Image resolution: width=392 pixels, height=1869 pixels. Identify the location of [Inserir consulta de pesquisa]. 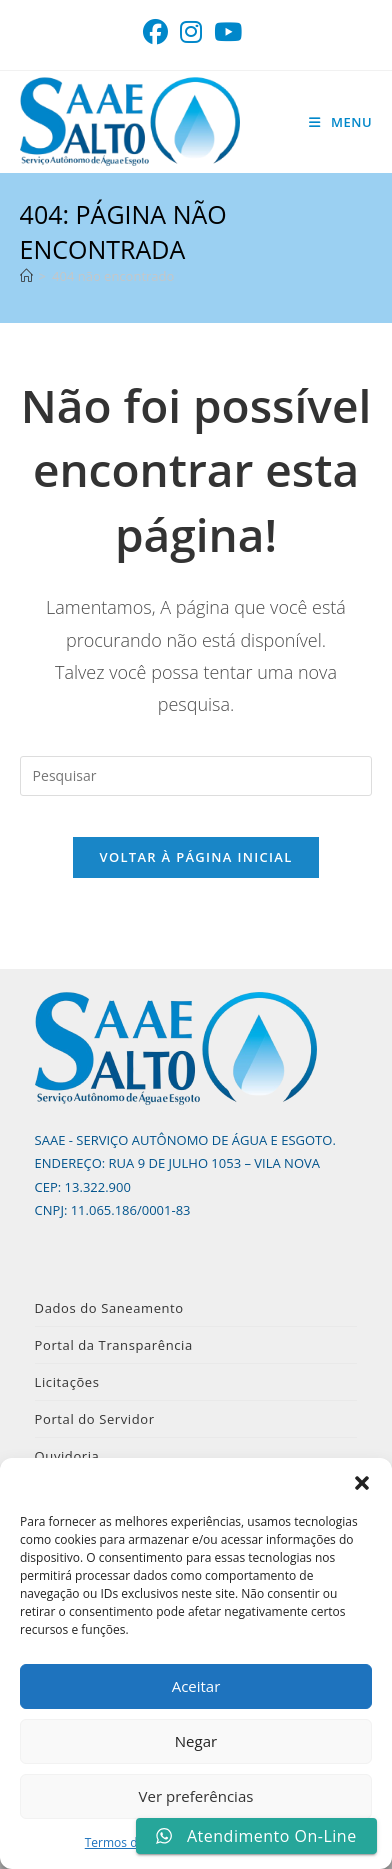
(196, 776).